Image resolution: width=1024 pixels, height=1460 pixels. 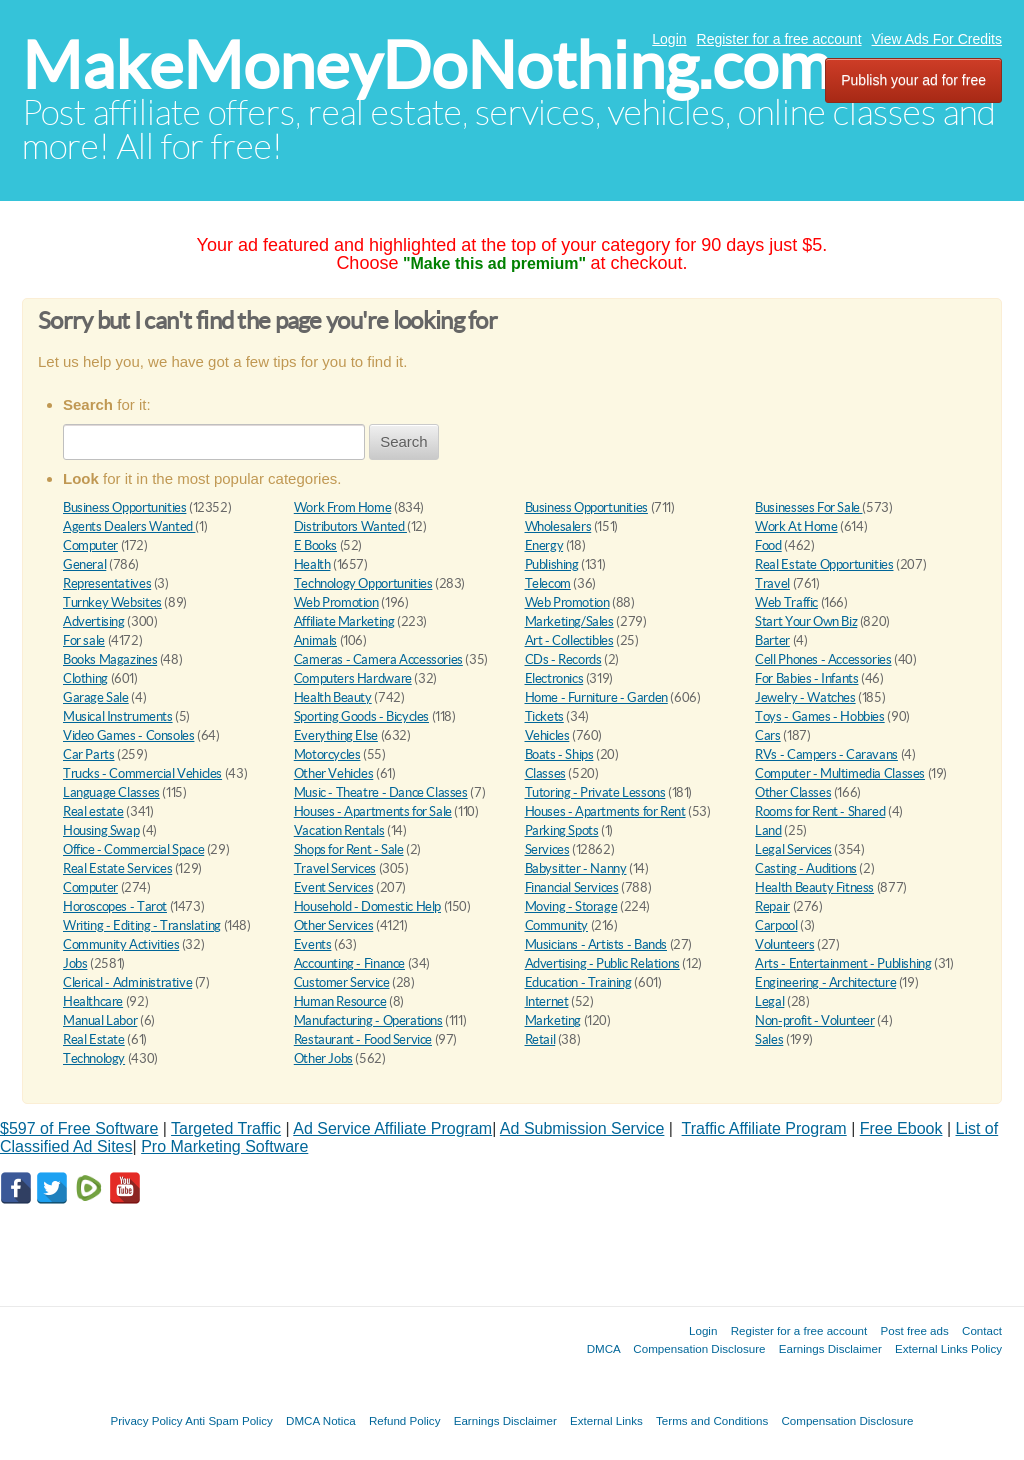 What do you see at coordinates (840, 773) in the screenshot?
I see `Computer - Multimedia Classes` at bounding box center [840, 773].